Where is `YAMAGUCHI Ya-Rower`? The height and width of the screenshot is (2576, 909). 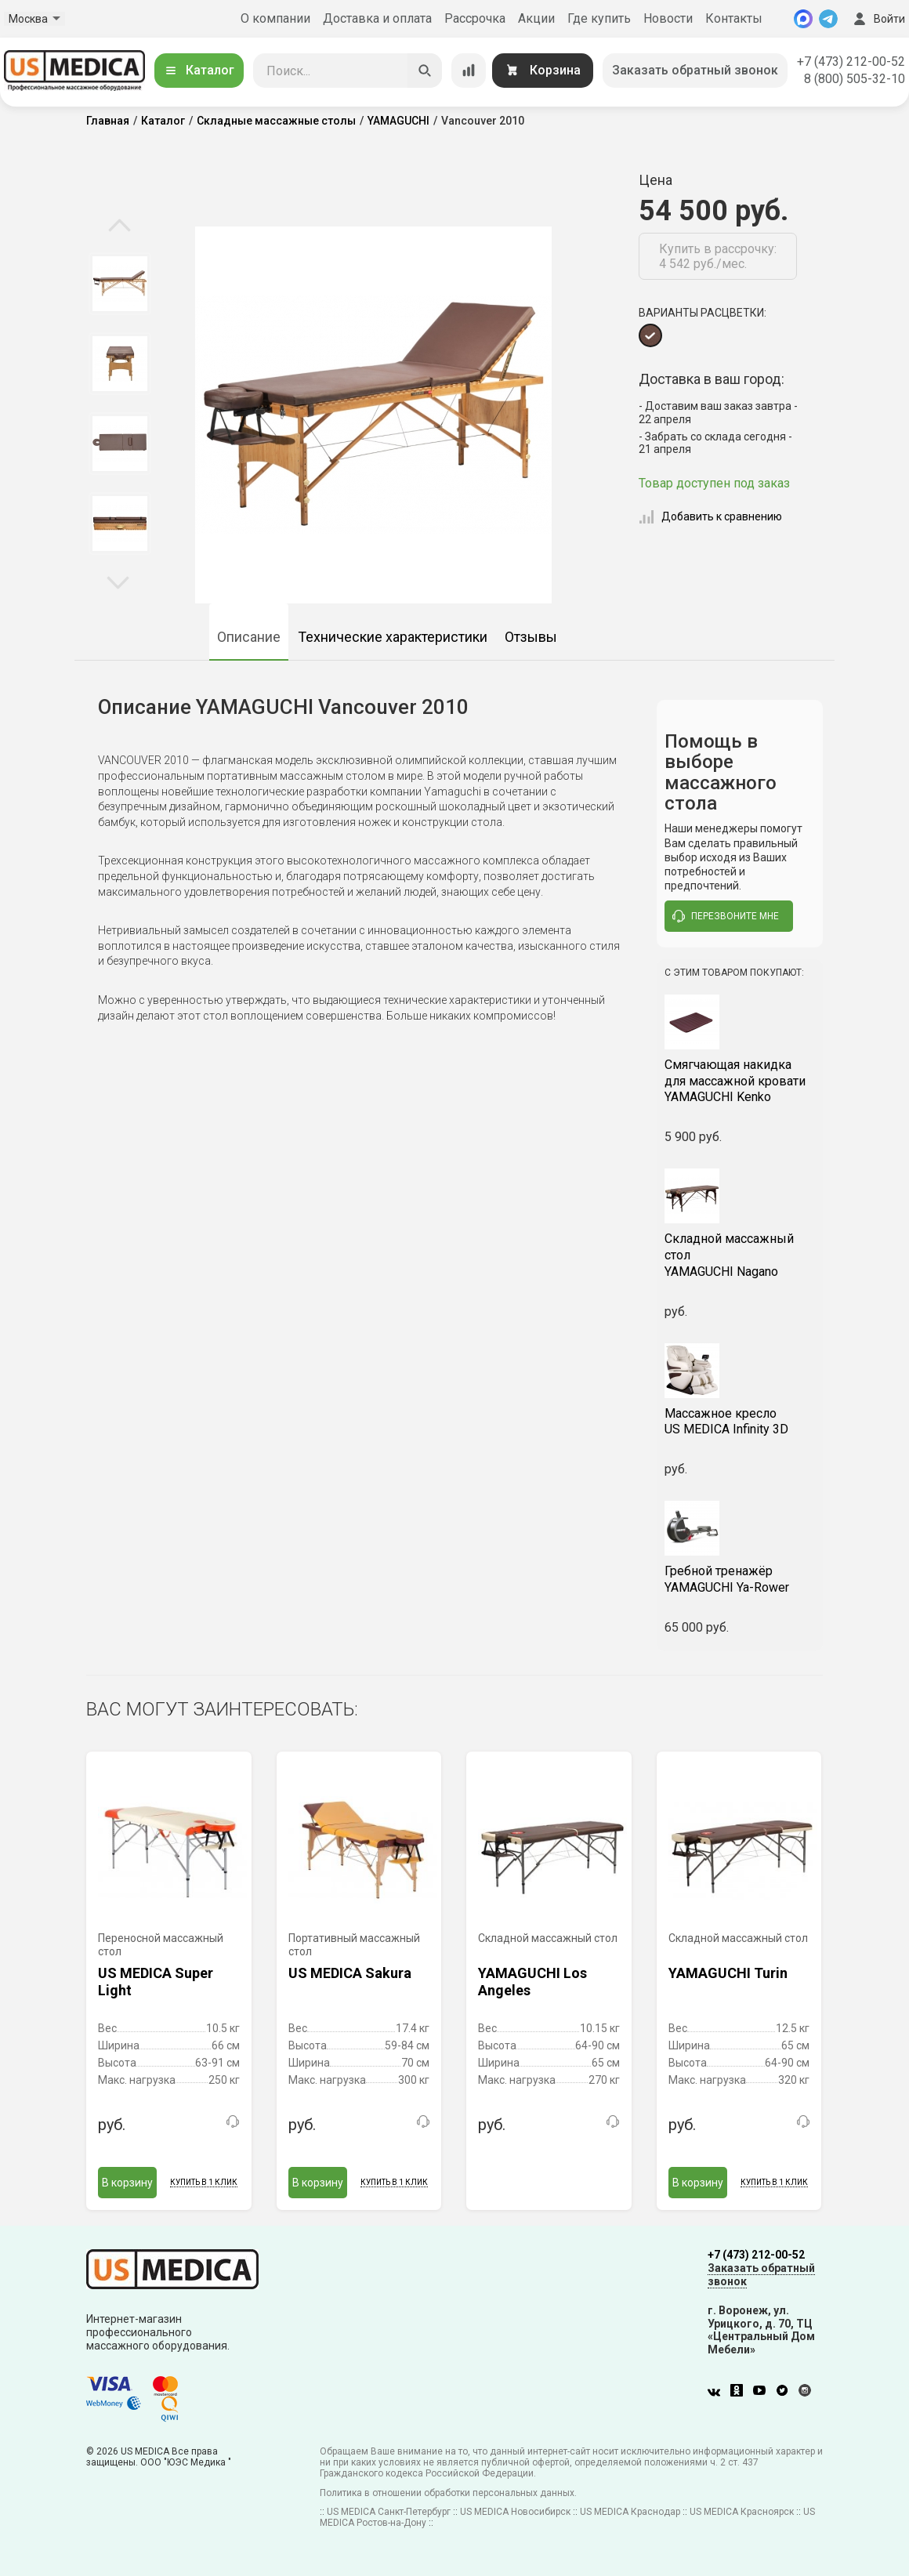 YAMAGUCHI Ya-Rower is located at coordinates (740, 1579).